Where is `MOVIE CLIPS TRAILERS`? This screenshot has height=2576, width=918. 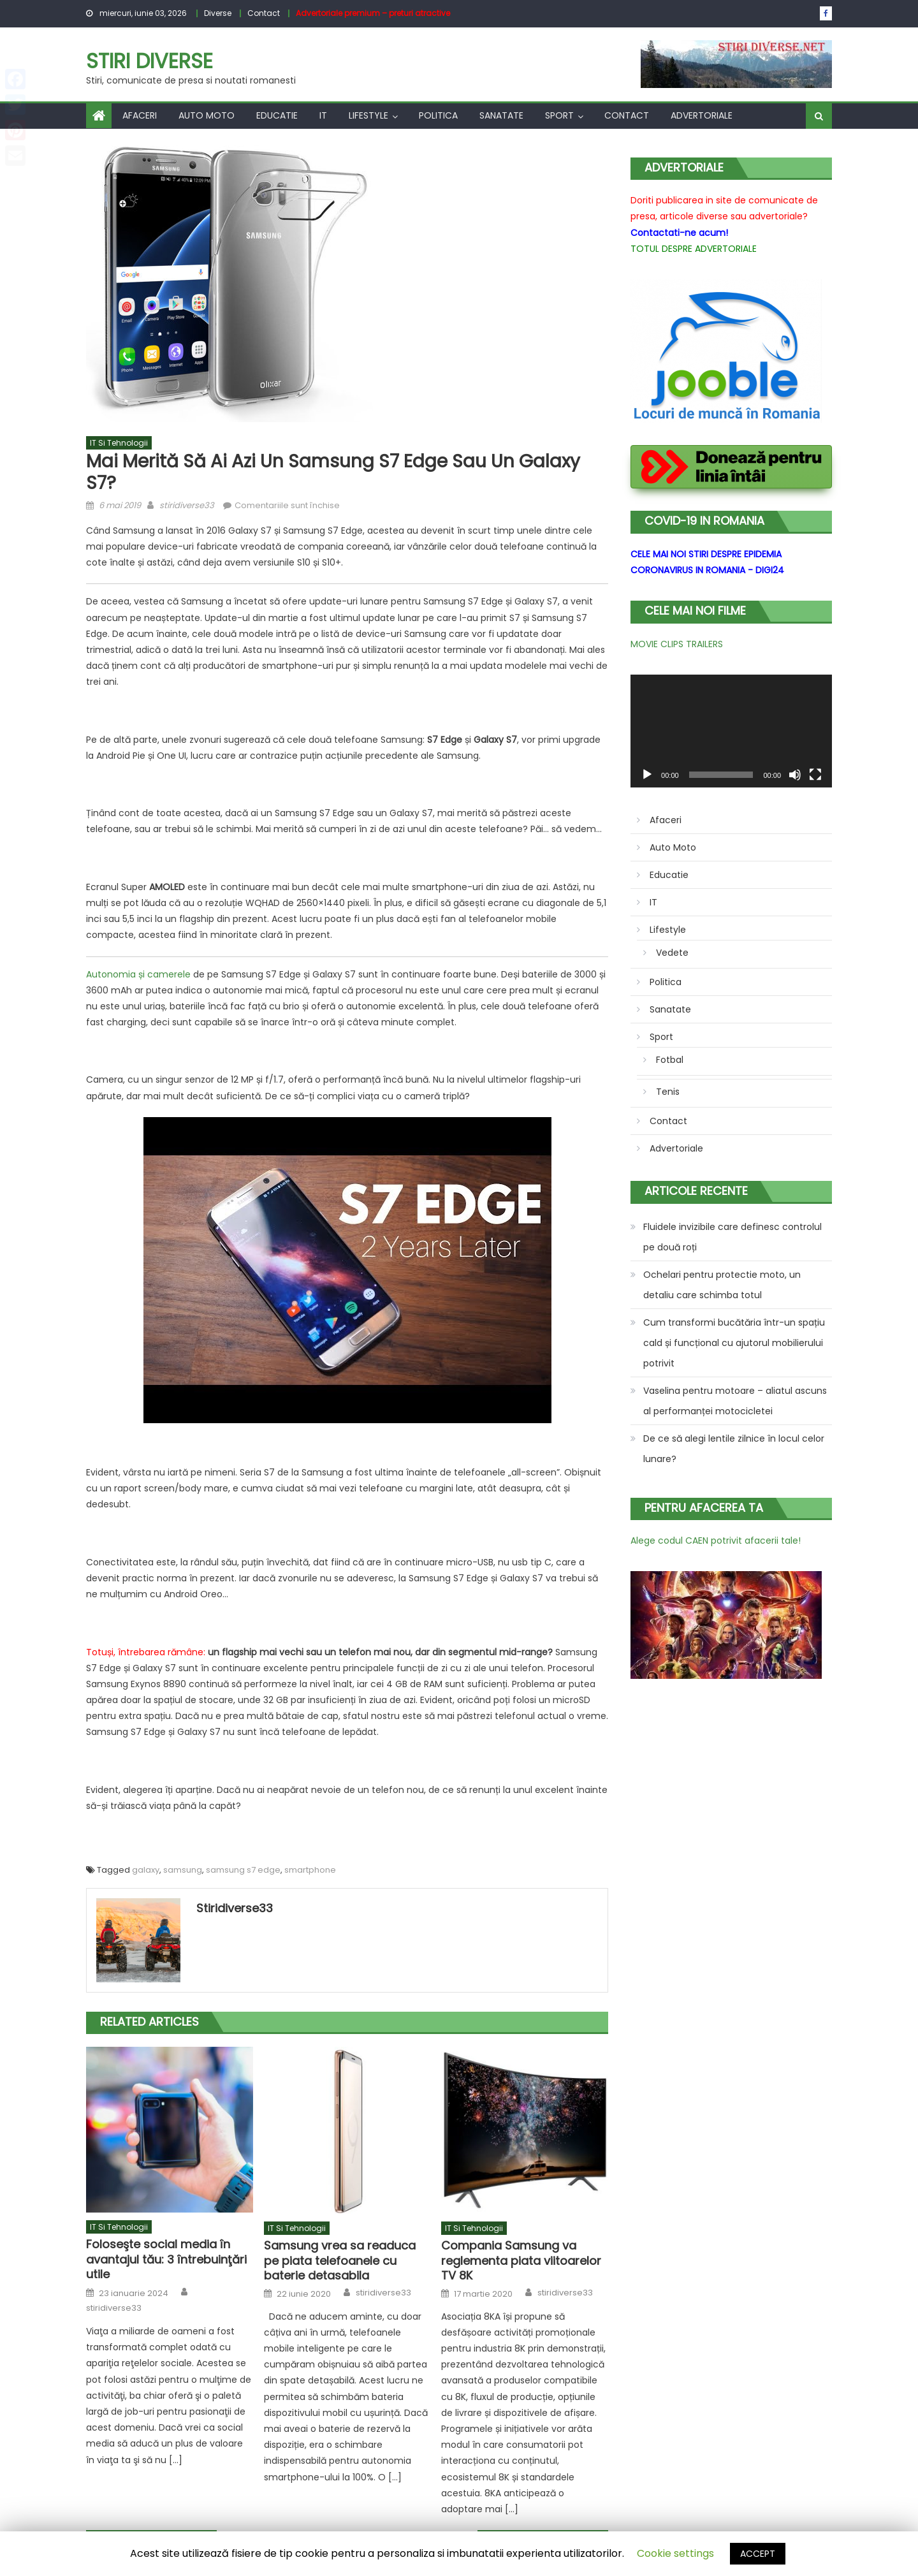
MOVIE CLIPS TRAILERS is located at coordinates (676, 644).